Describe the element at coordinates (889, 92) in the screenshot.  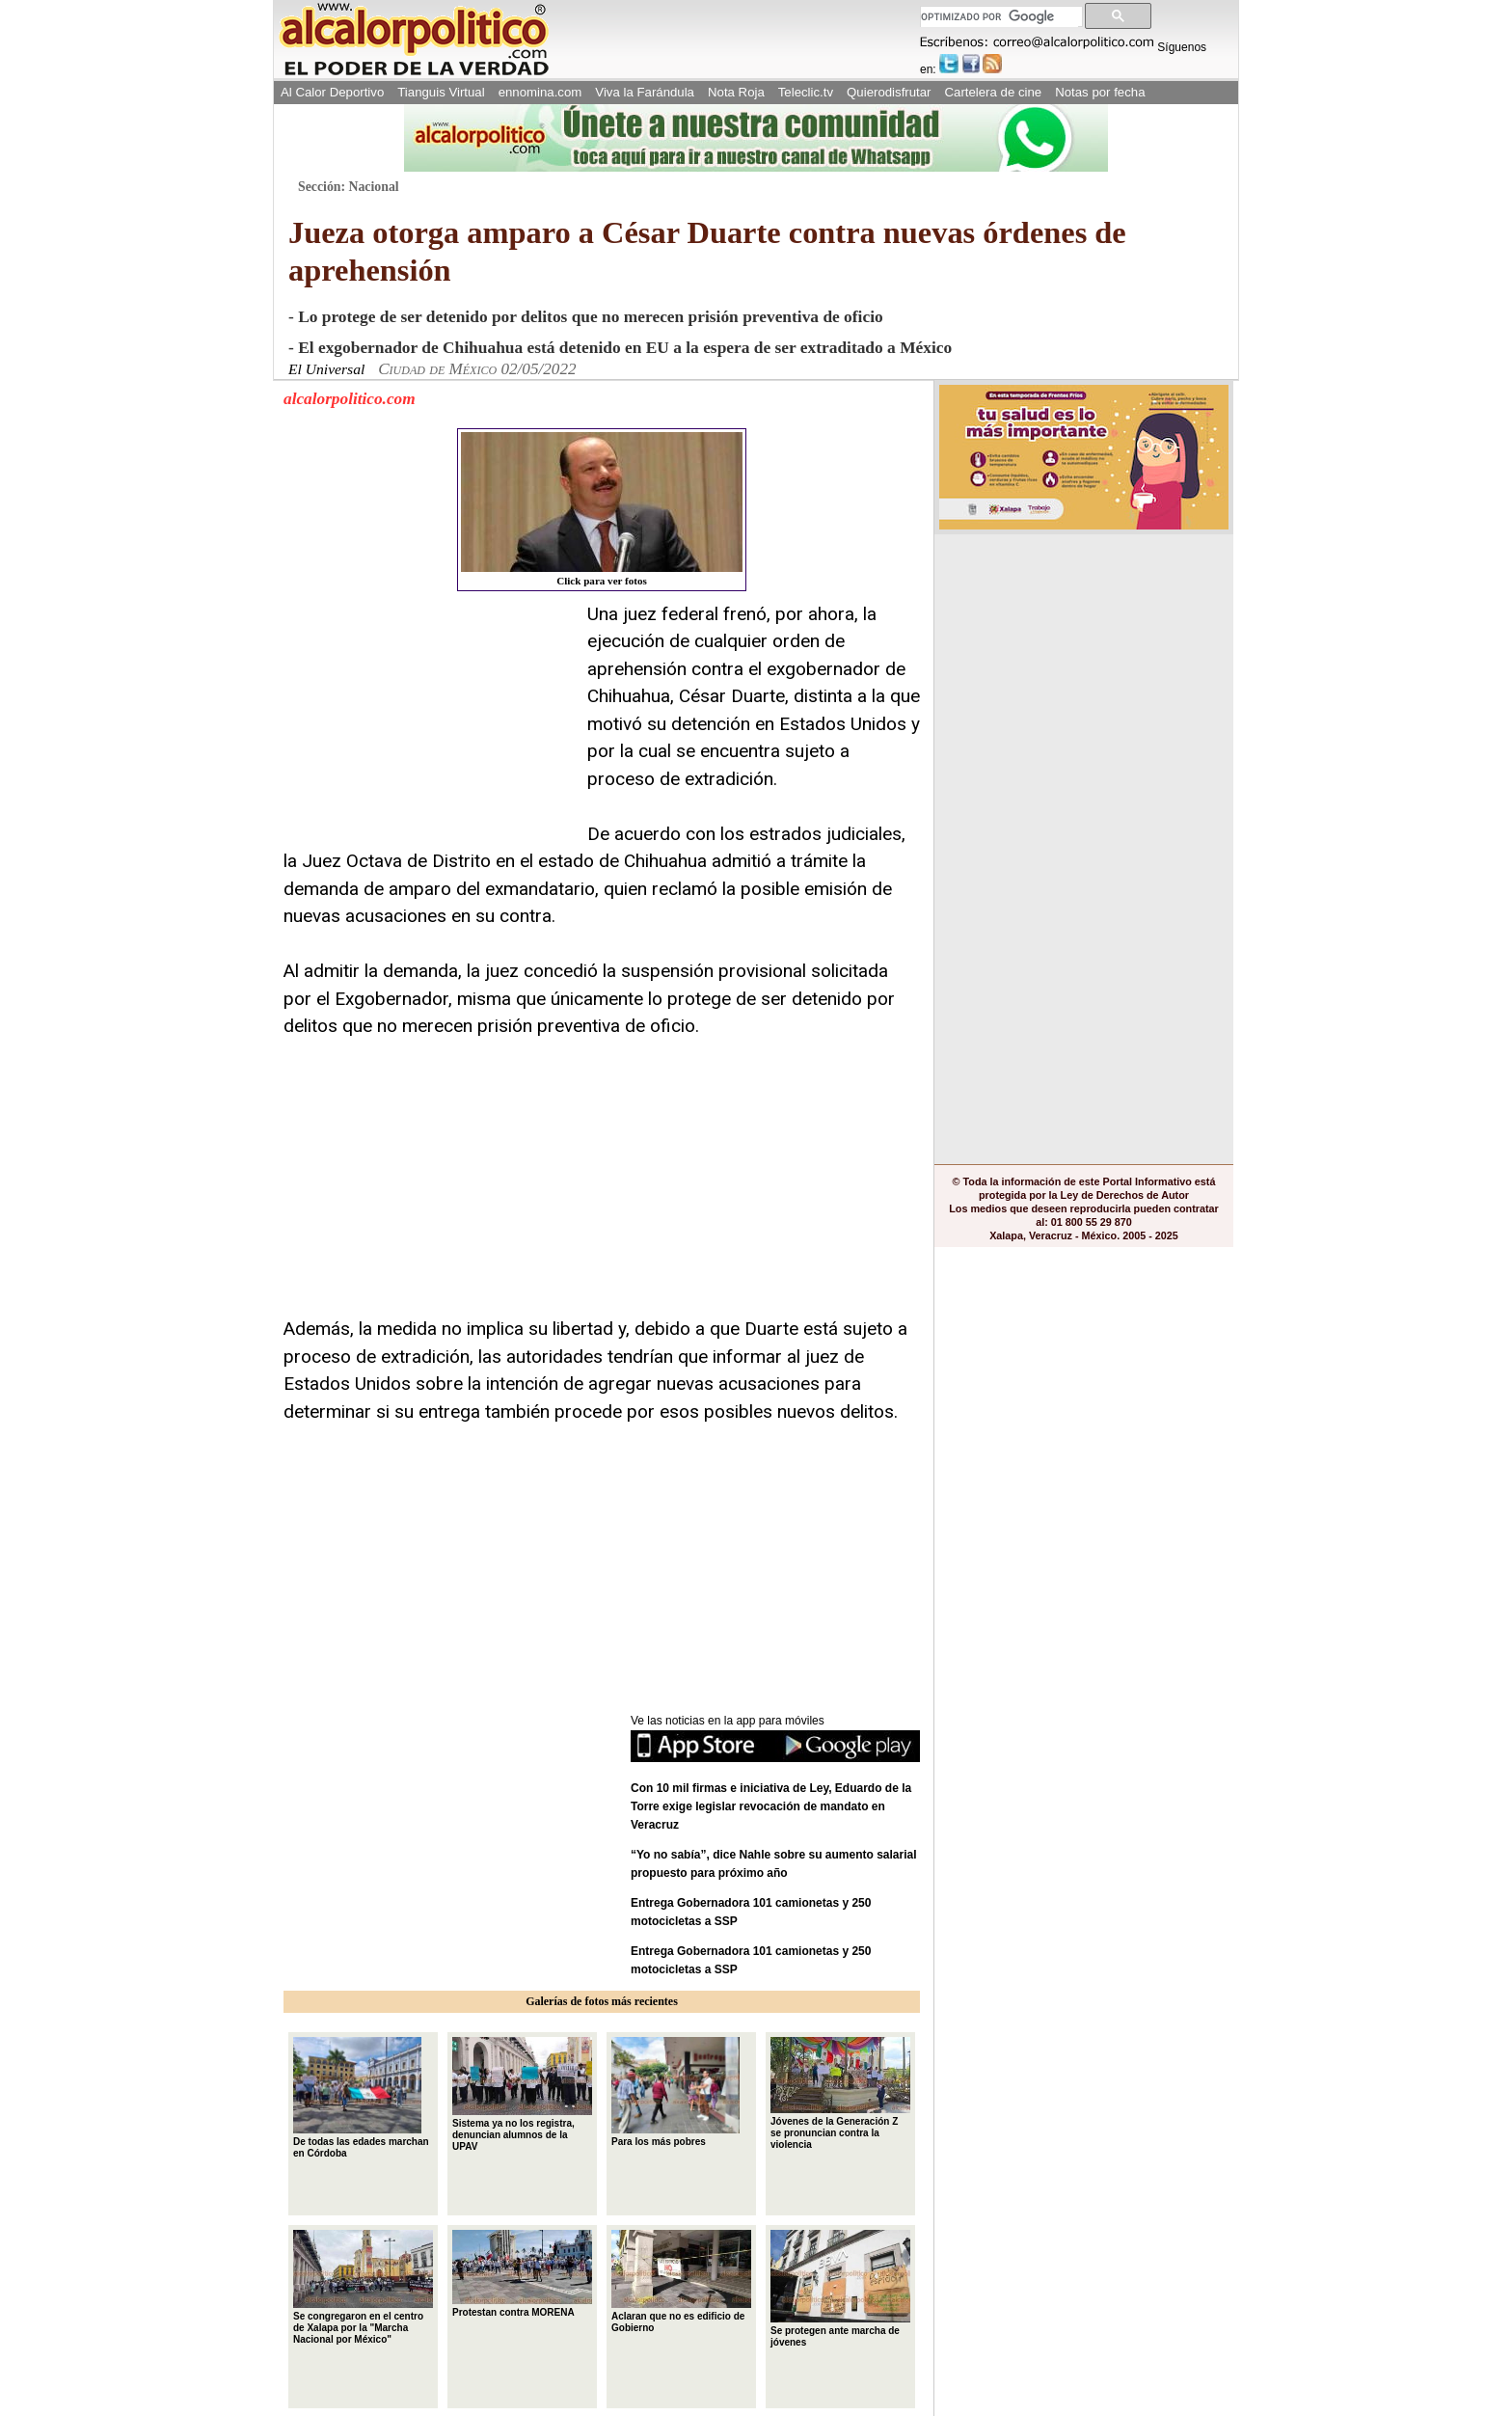
I see `Quierodisfrutar` at that location.